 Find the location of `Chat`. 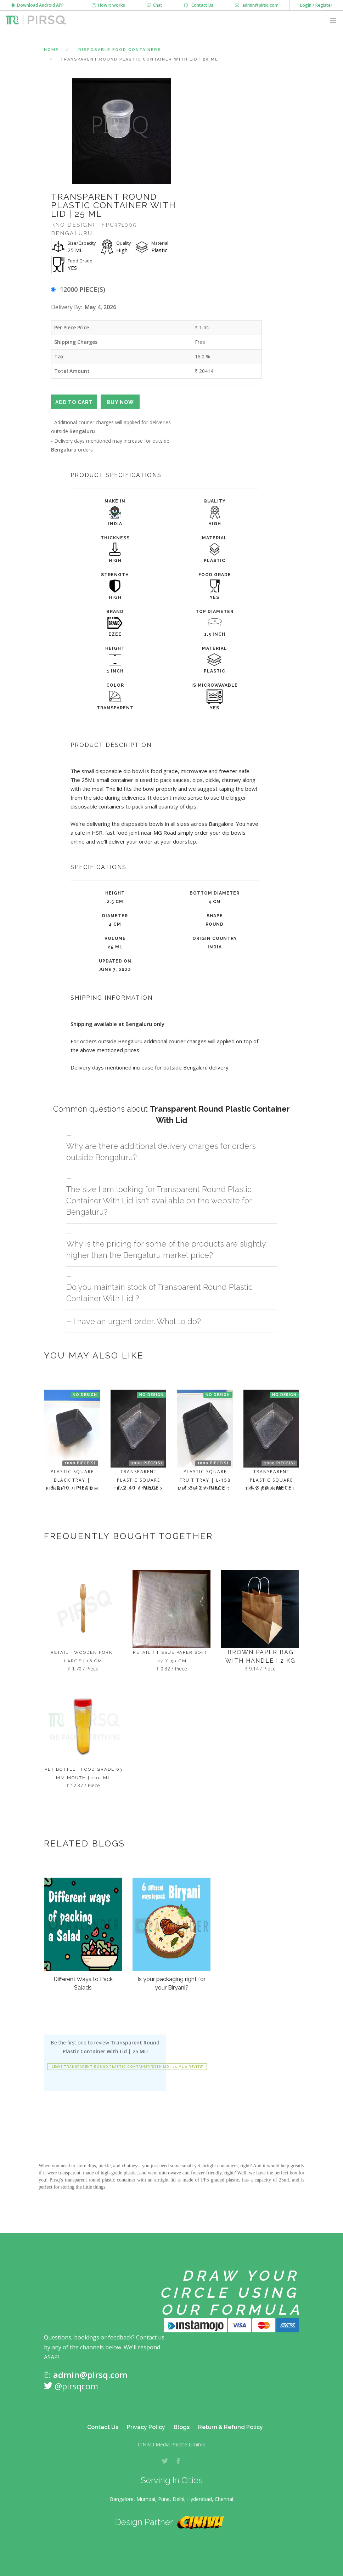

Chat is located at coordinates (154, 5).